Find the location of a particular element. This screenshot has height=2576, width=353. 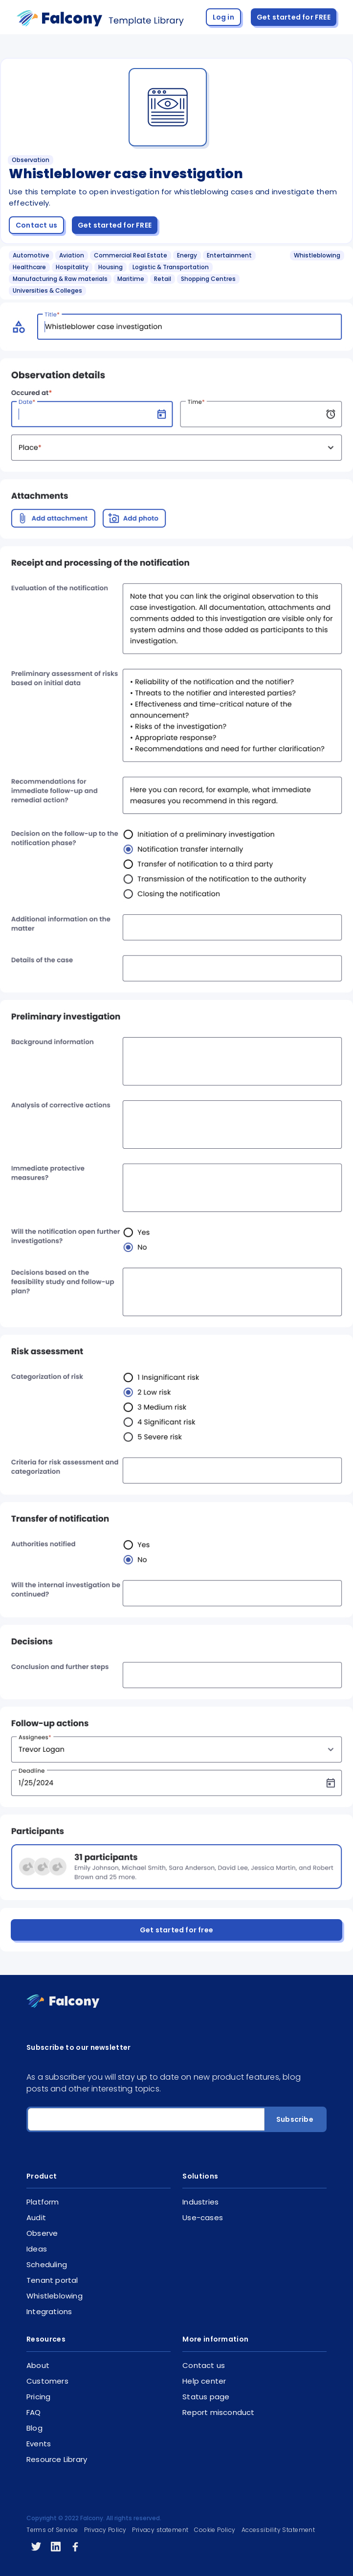

Blog is located at coordinates (34, 2428).